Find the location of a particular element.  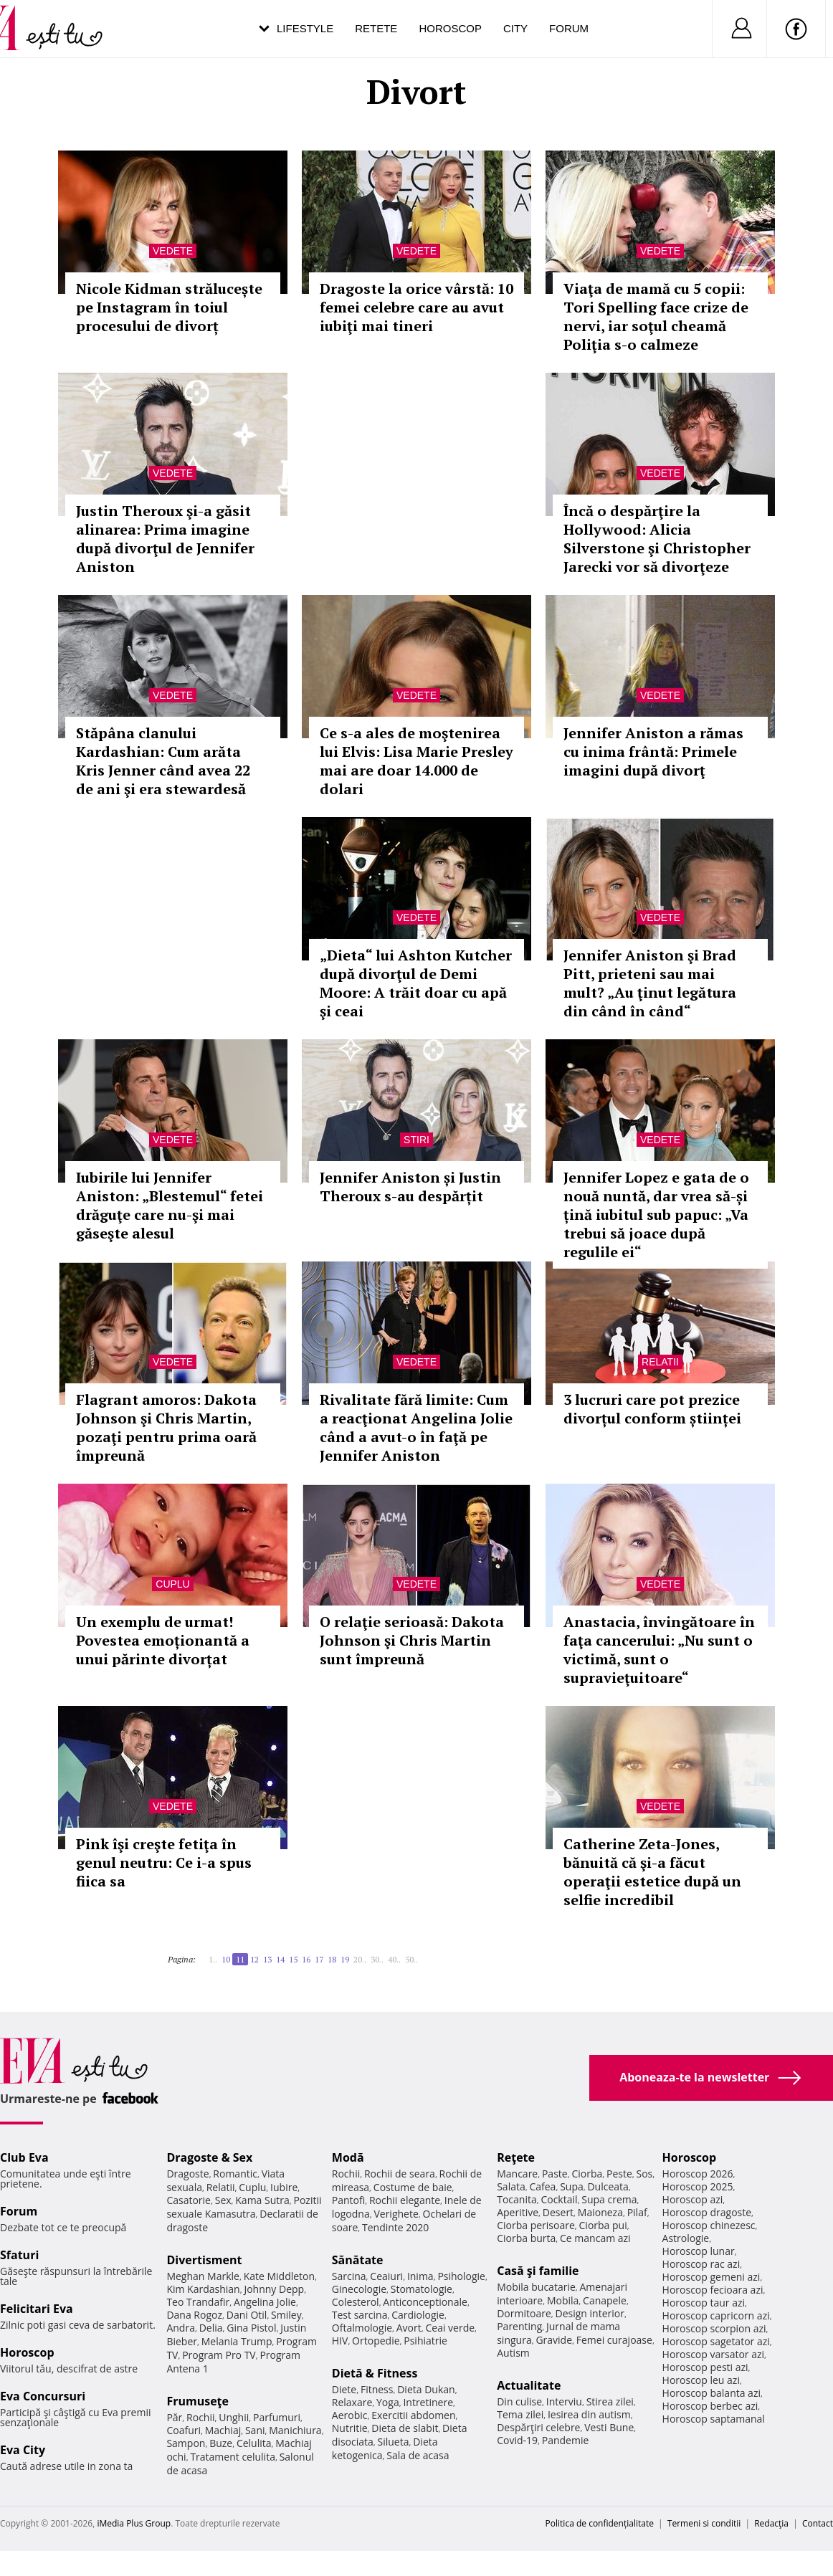

Ginecologie is located at coordinates (359, 2289).